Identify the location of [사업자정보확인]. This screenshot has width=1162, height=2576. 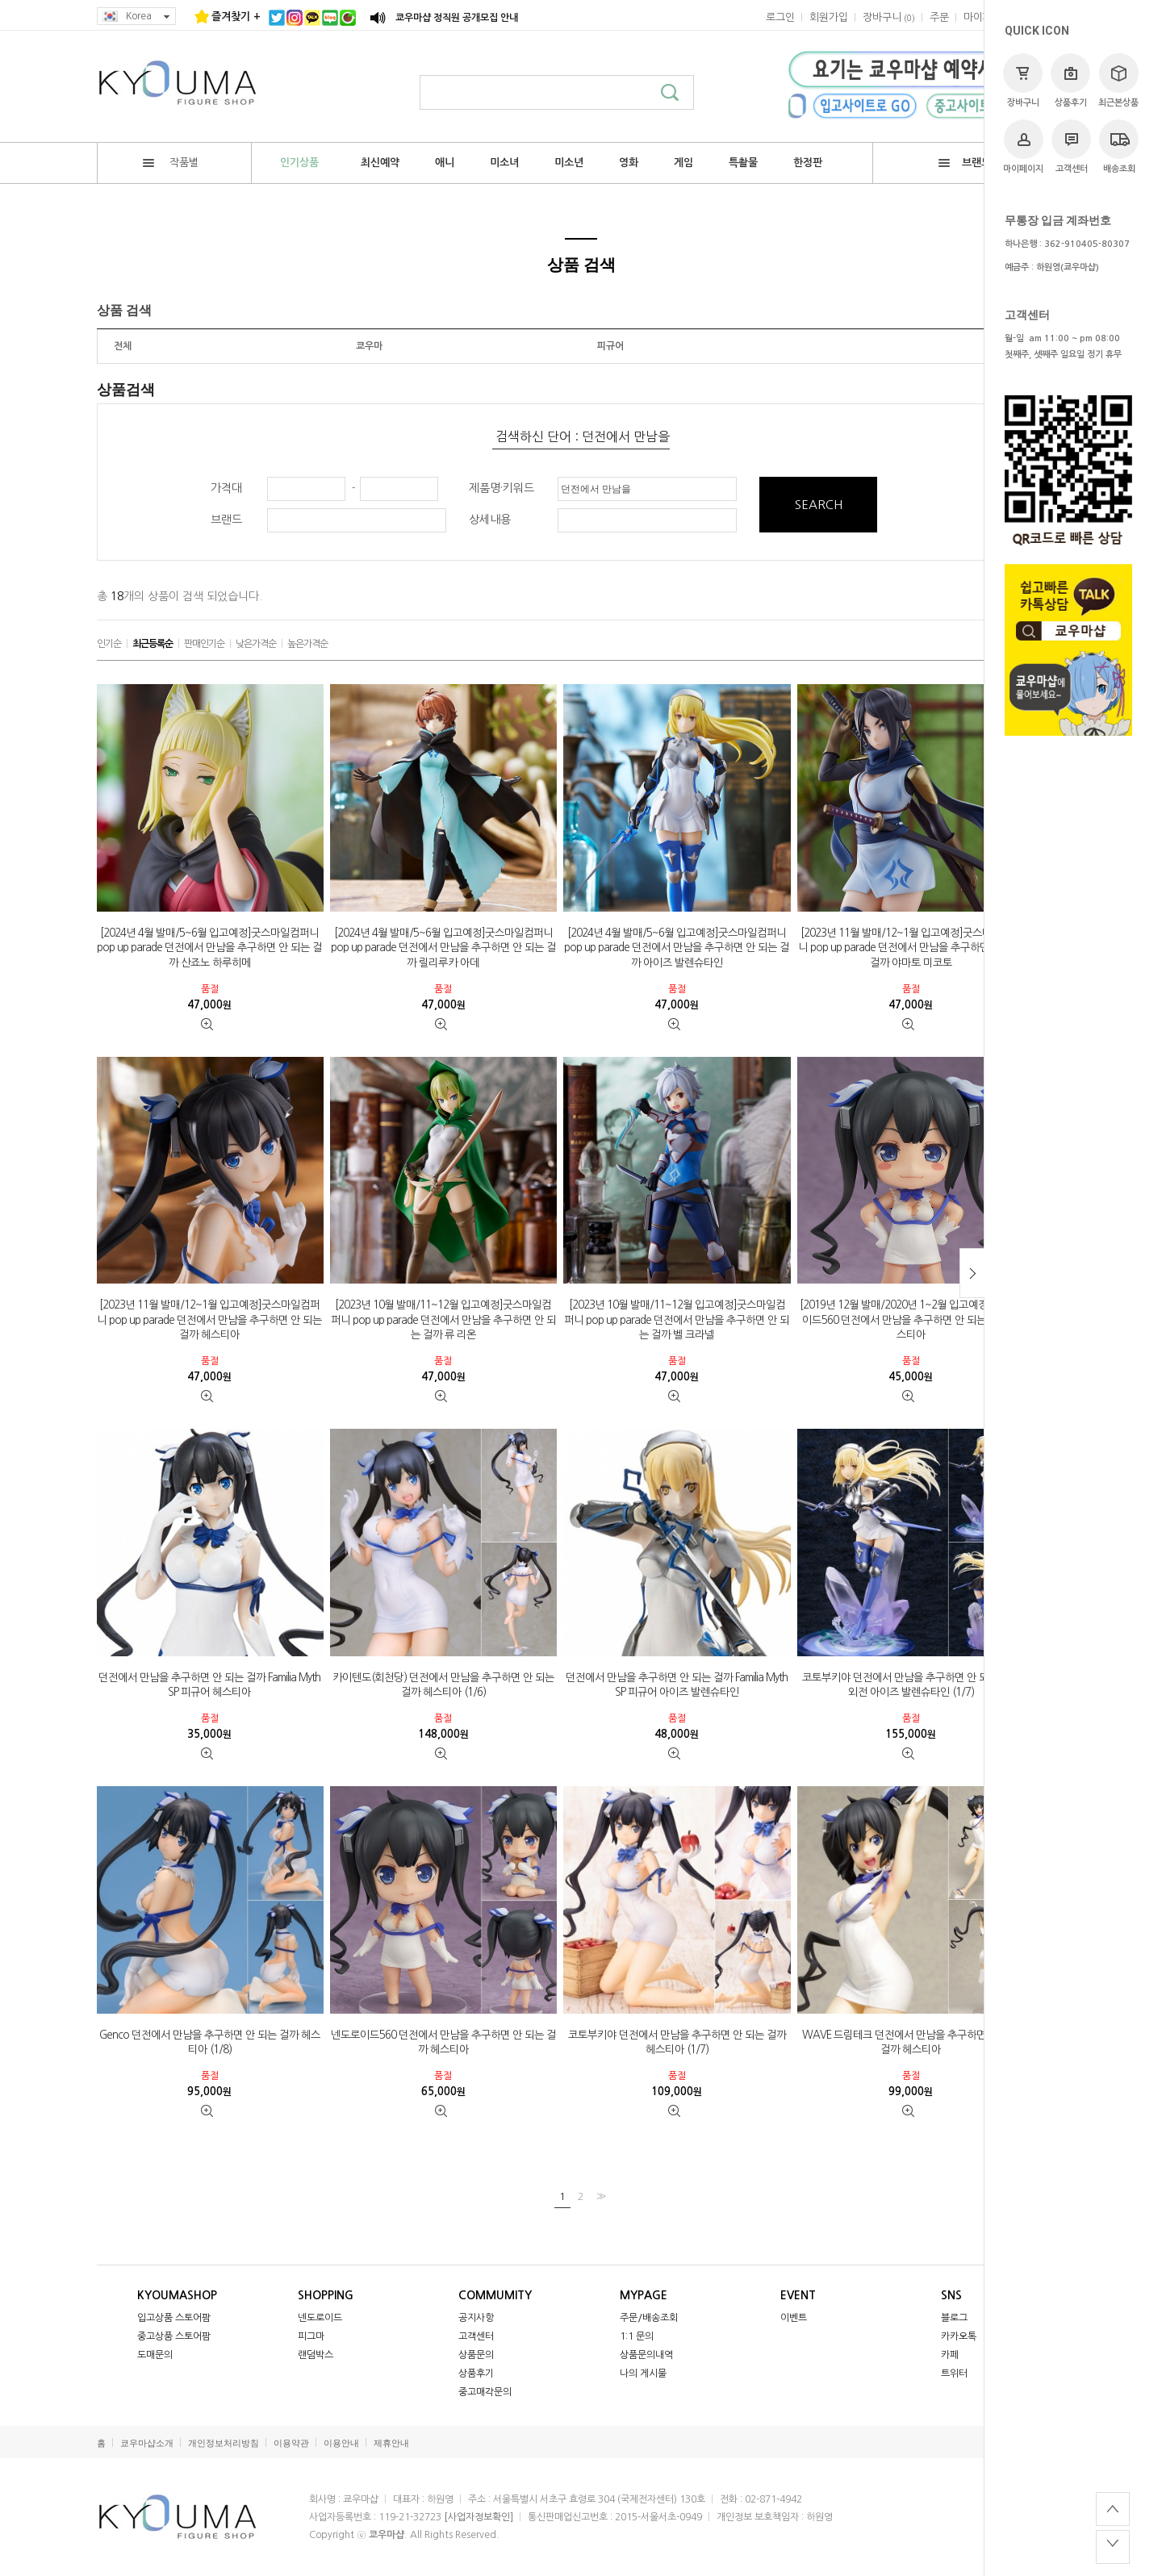
(478, 2517).